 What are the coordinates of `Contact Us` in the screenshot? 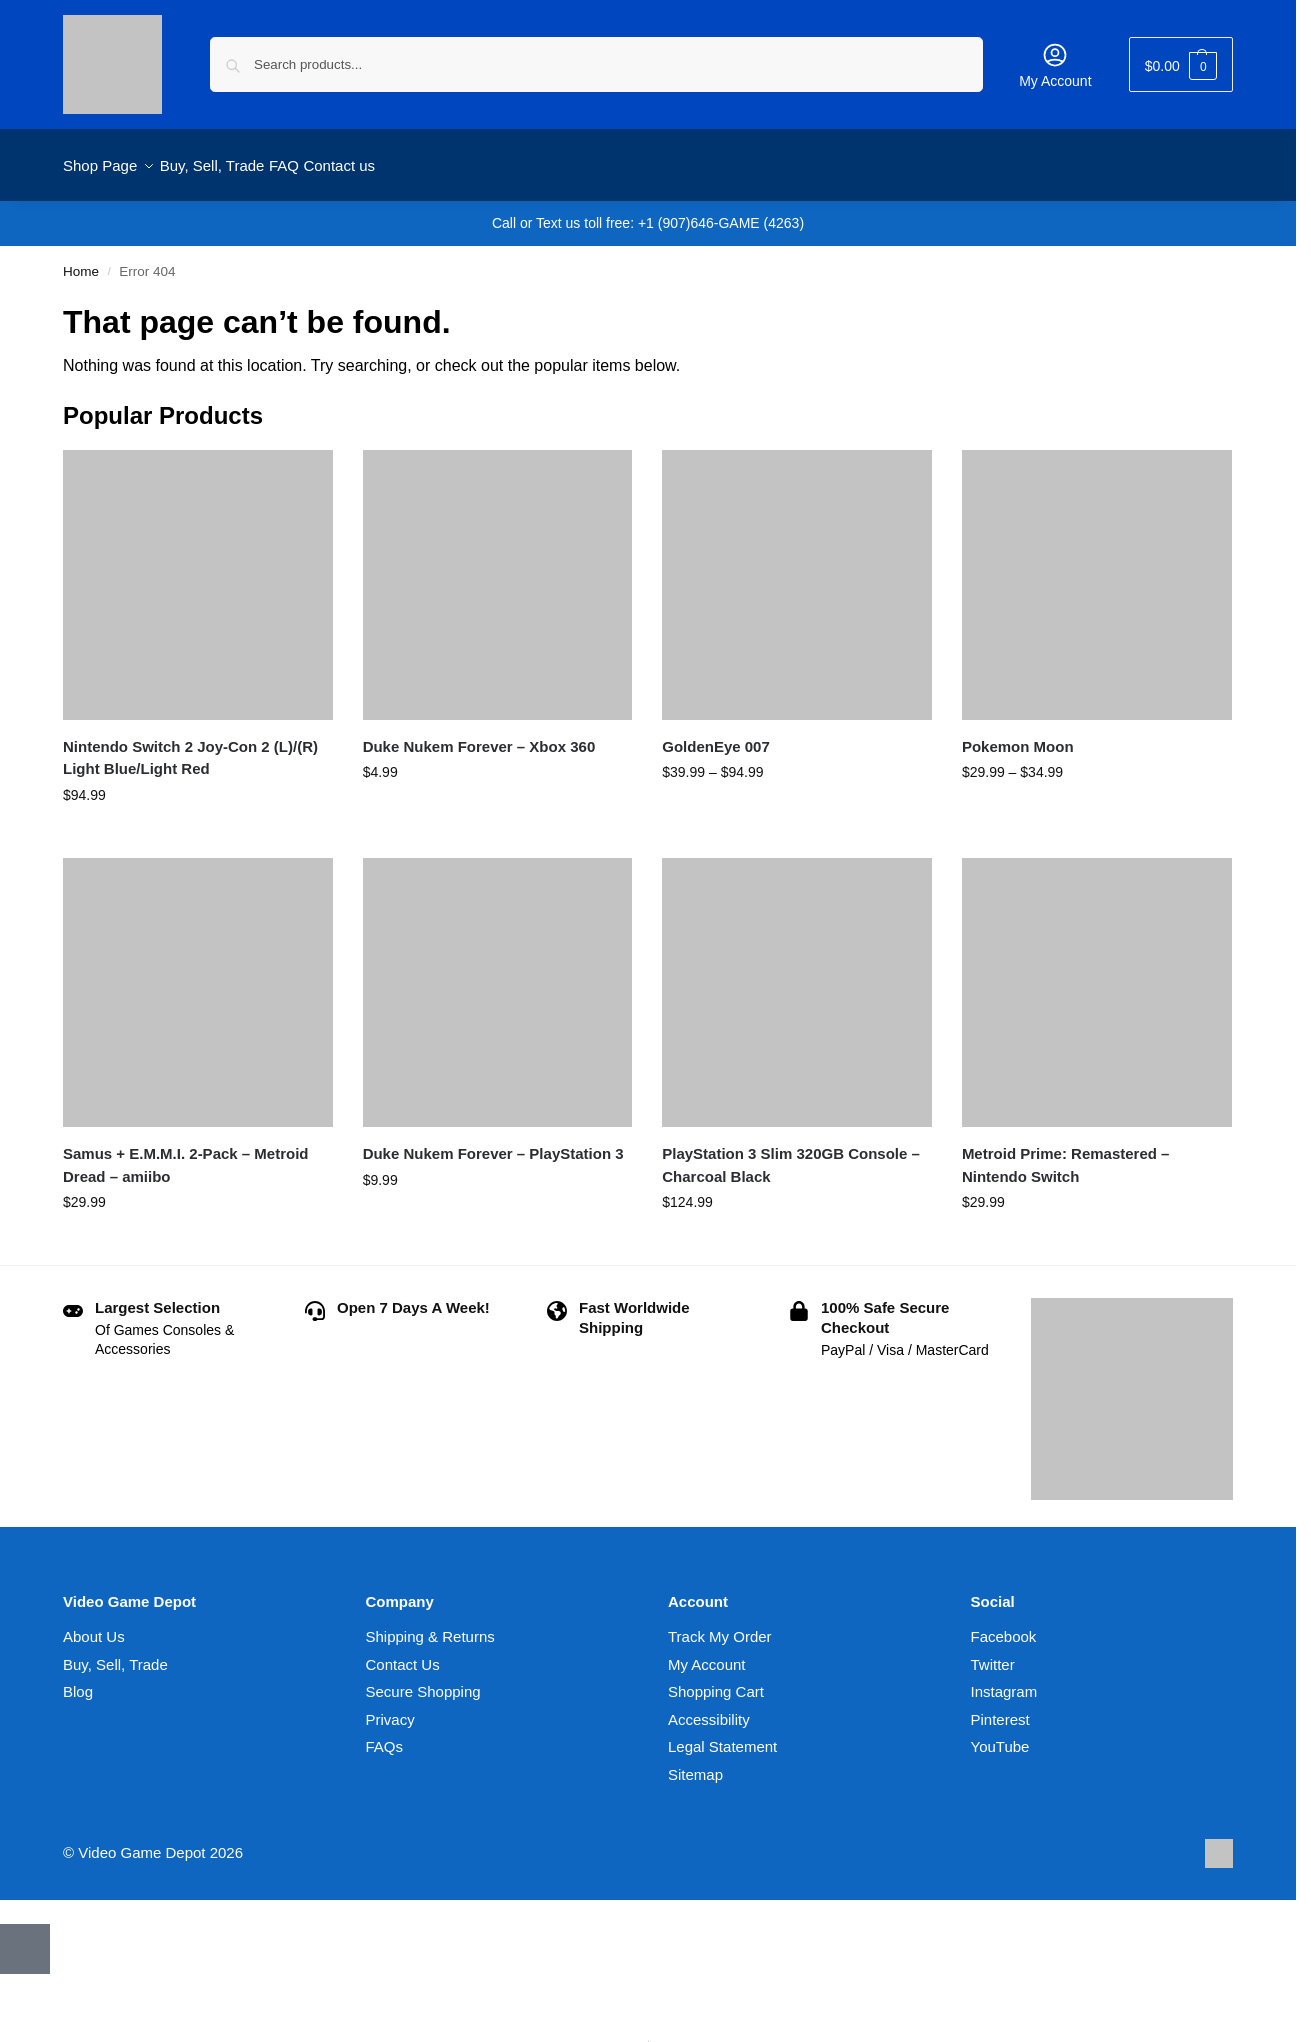 It's located at (403, 1653).